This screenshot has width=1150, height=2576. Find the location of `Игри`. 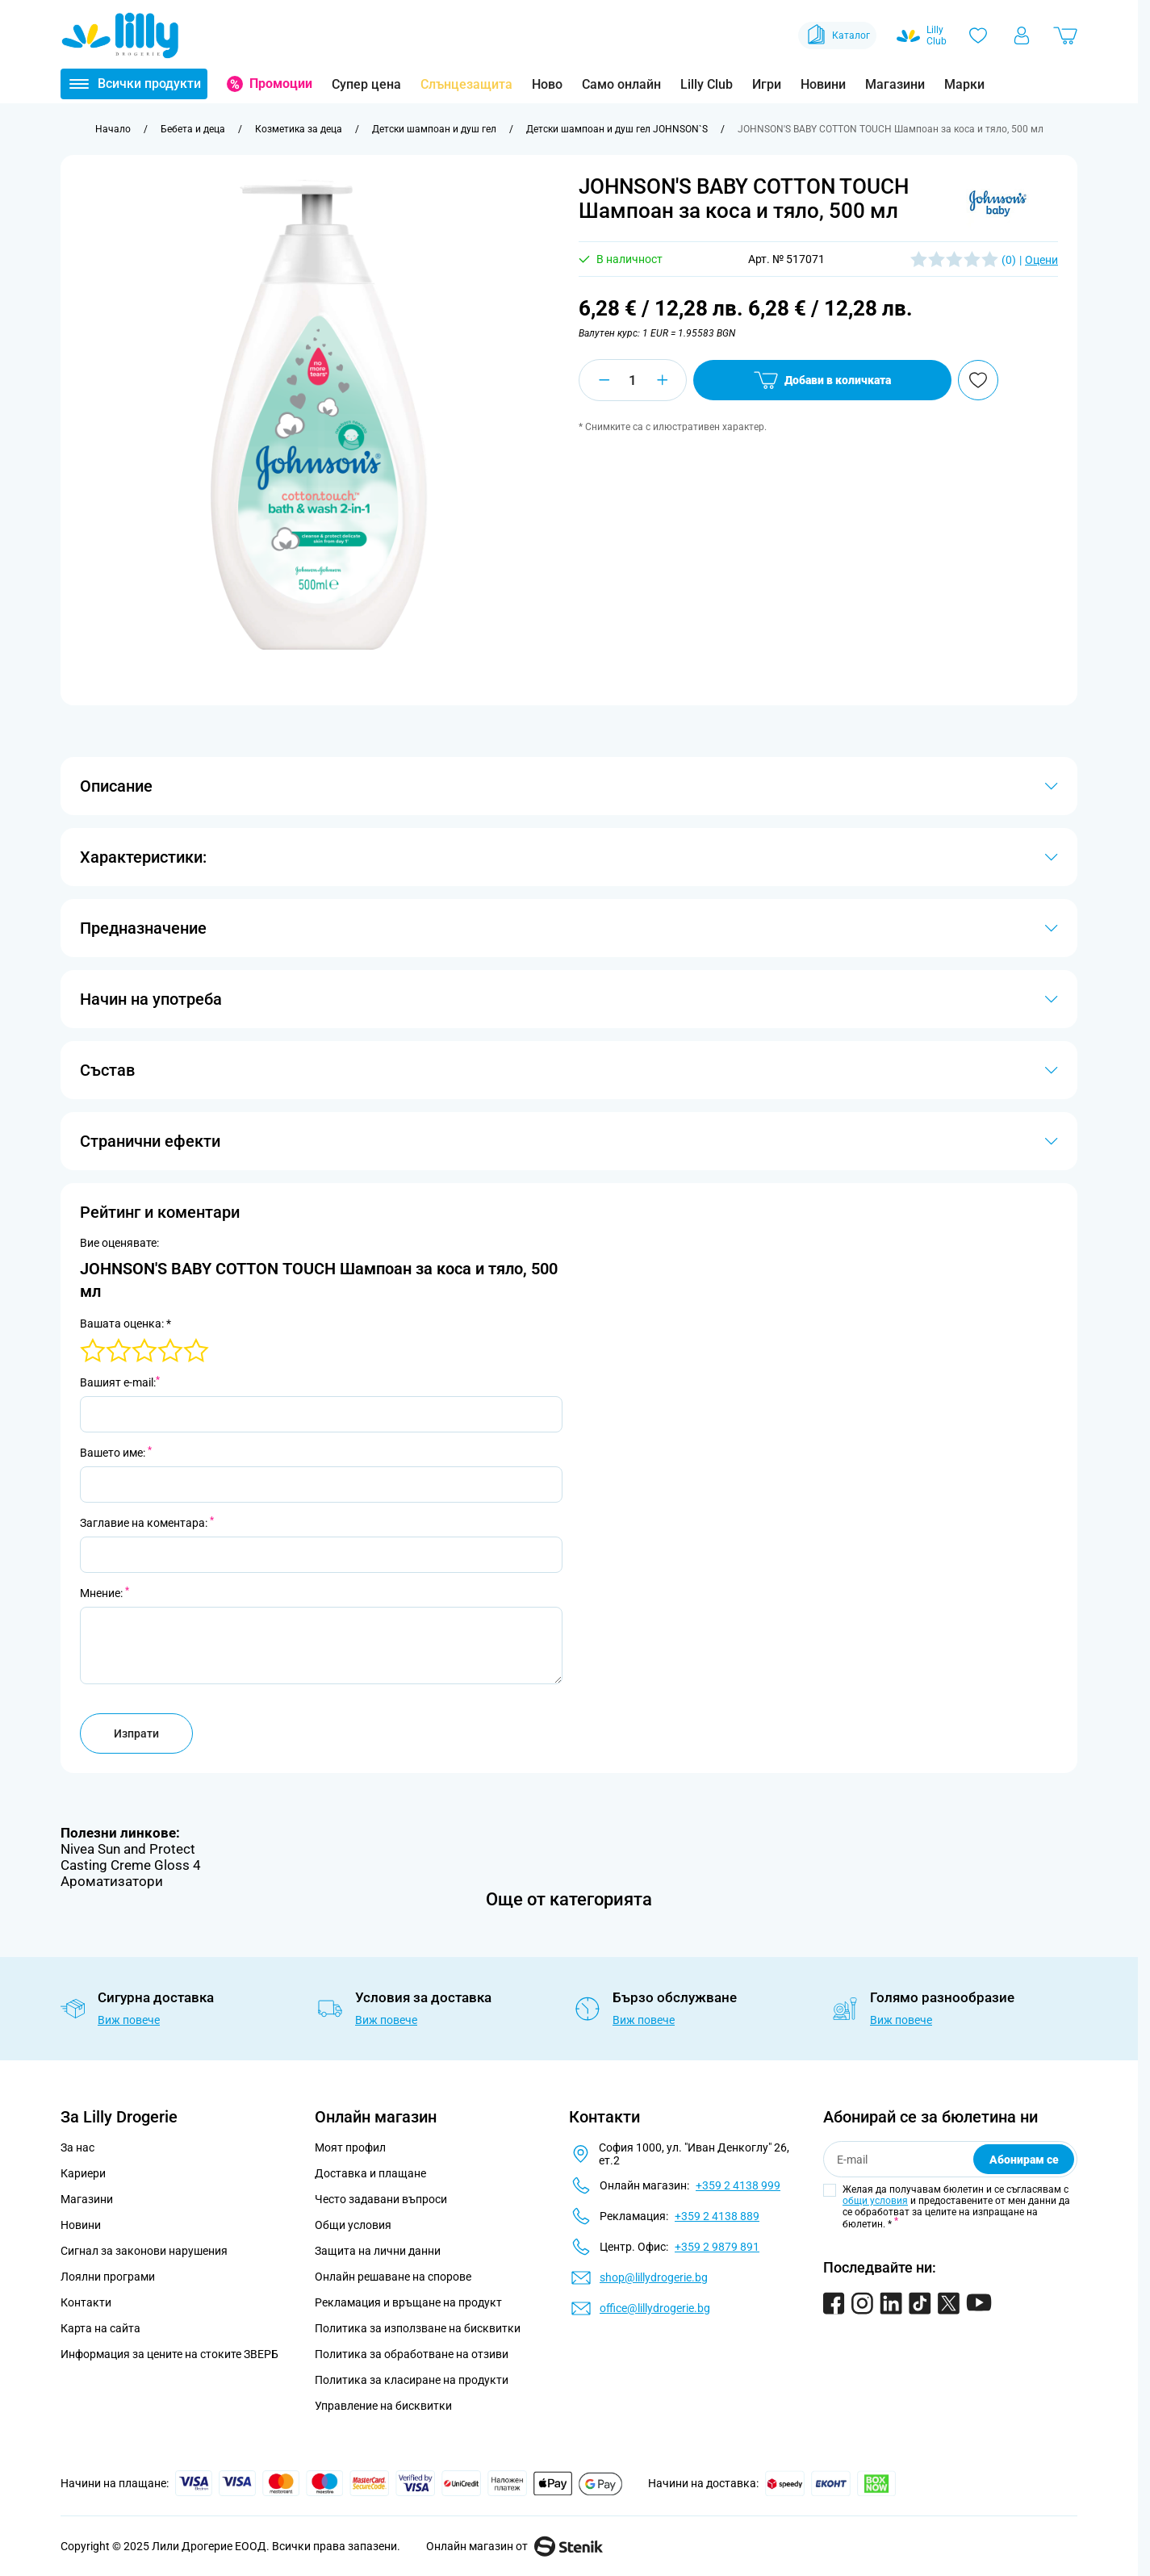

Игри is located at coordinates (766, 84).